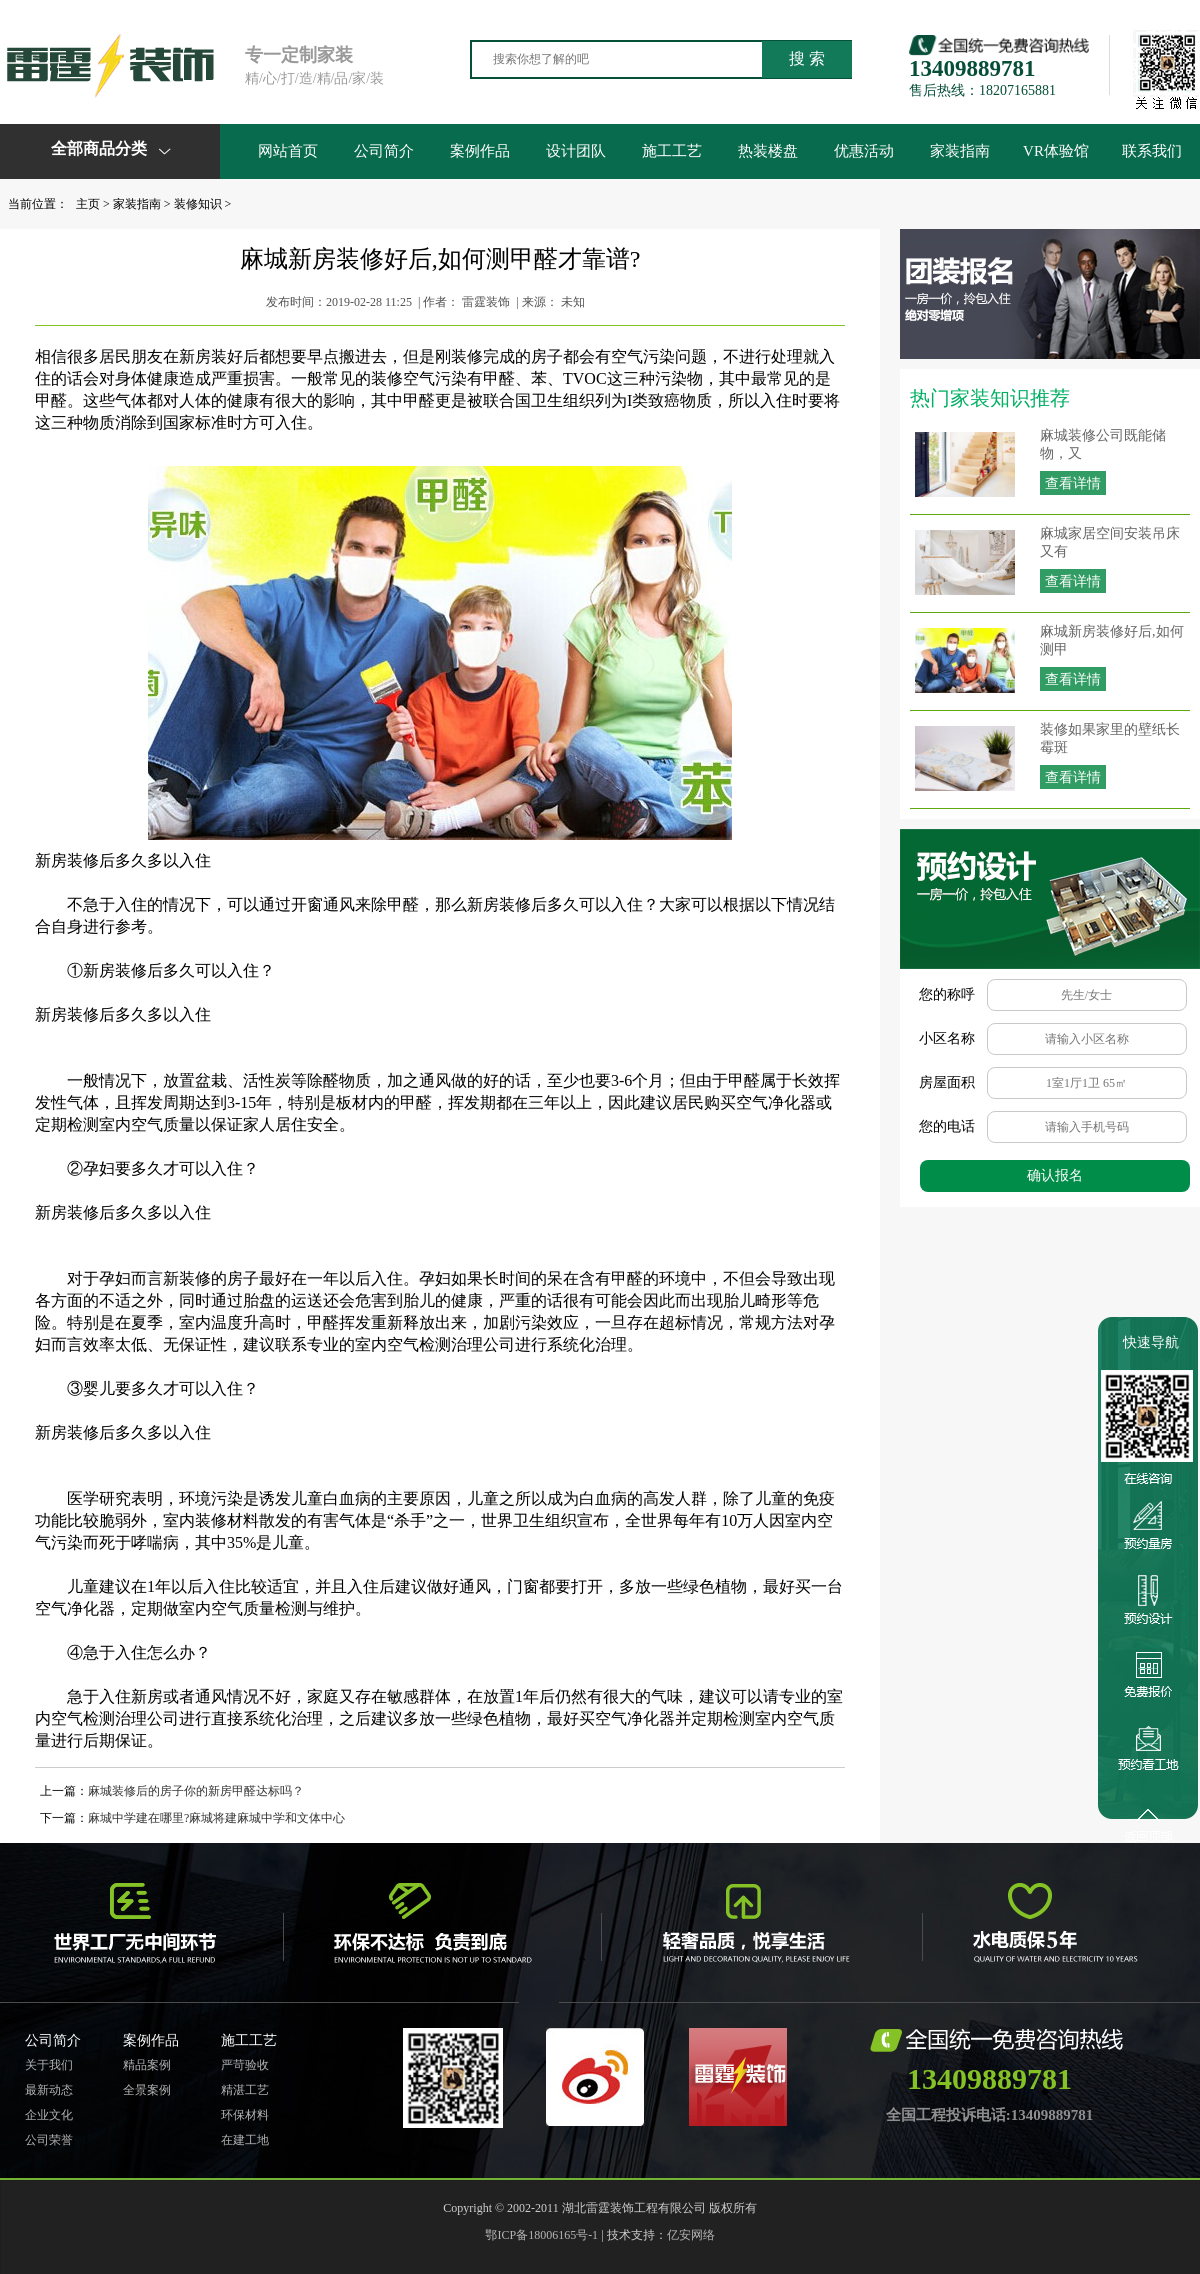 Image resolution: width=1200 pixels, height=2274 pixels. Describe the element at coordinates (541, 2235) in the screenshot. I see `鄂ICP备18006165号-1` at that location.